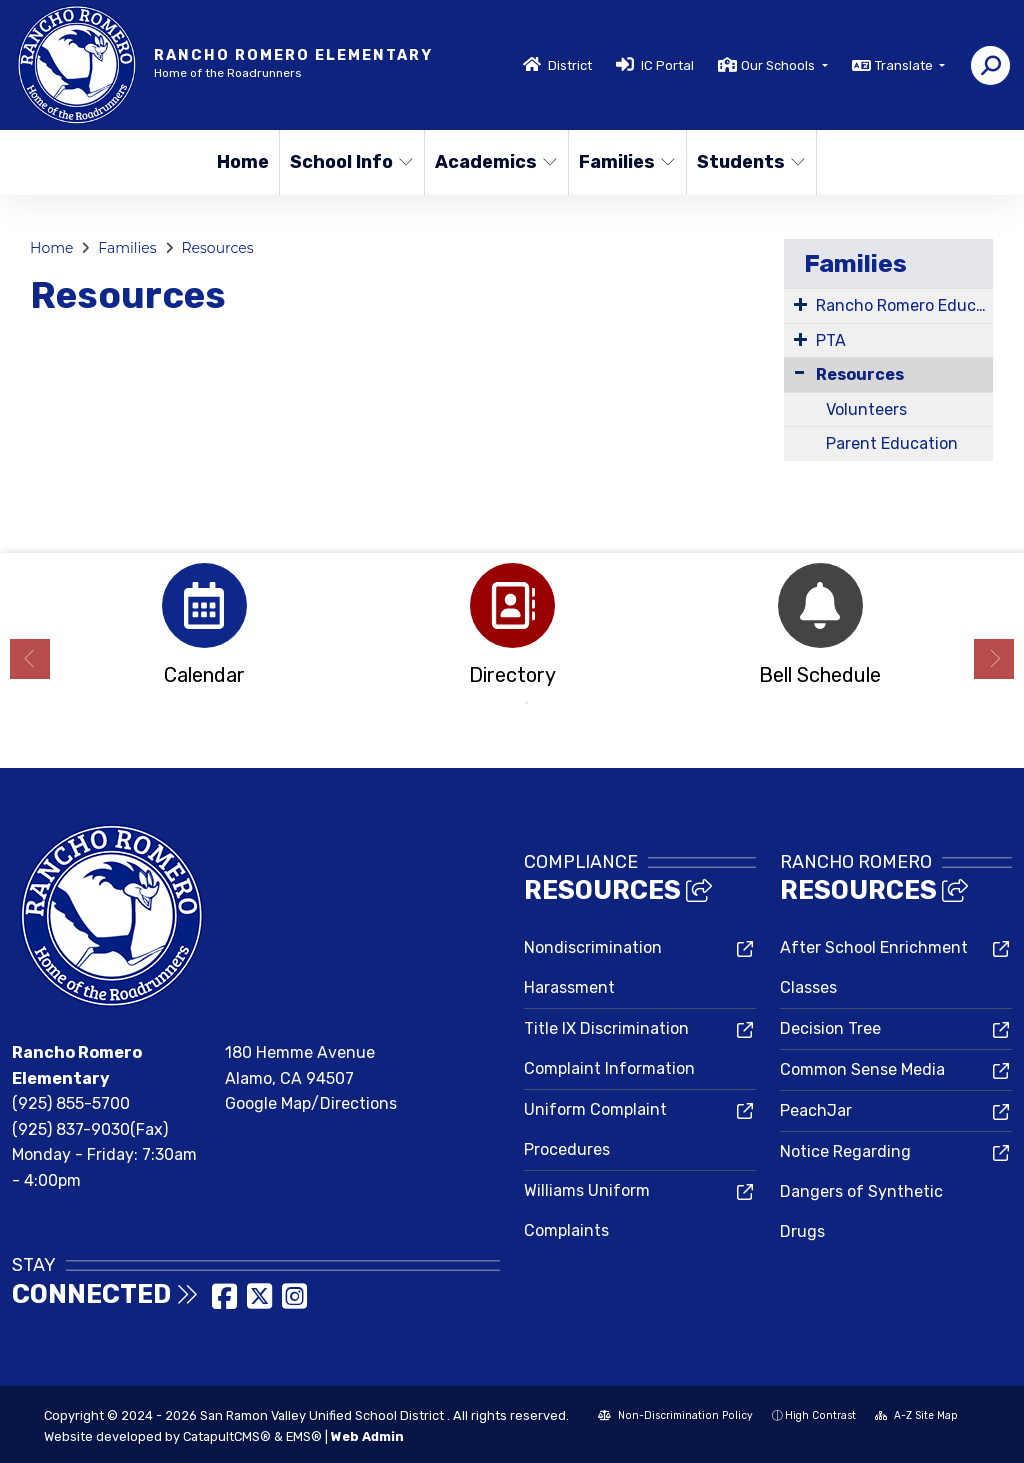 Image resolution: width=1024 pixels, height=1463 pixels. I want to click on Home, so click(243, 162).